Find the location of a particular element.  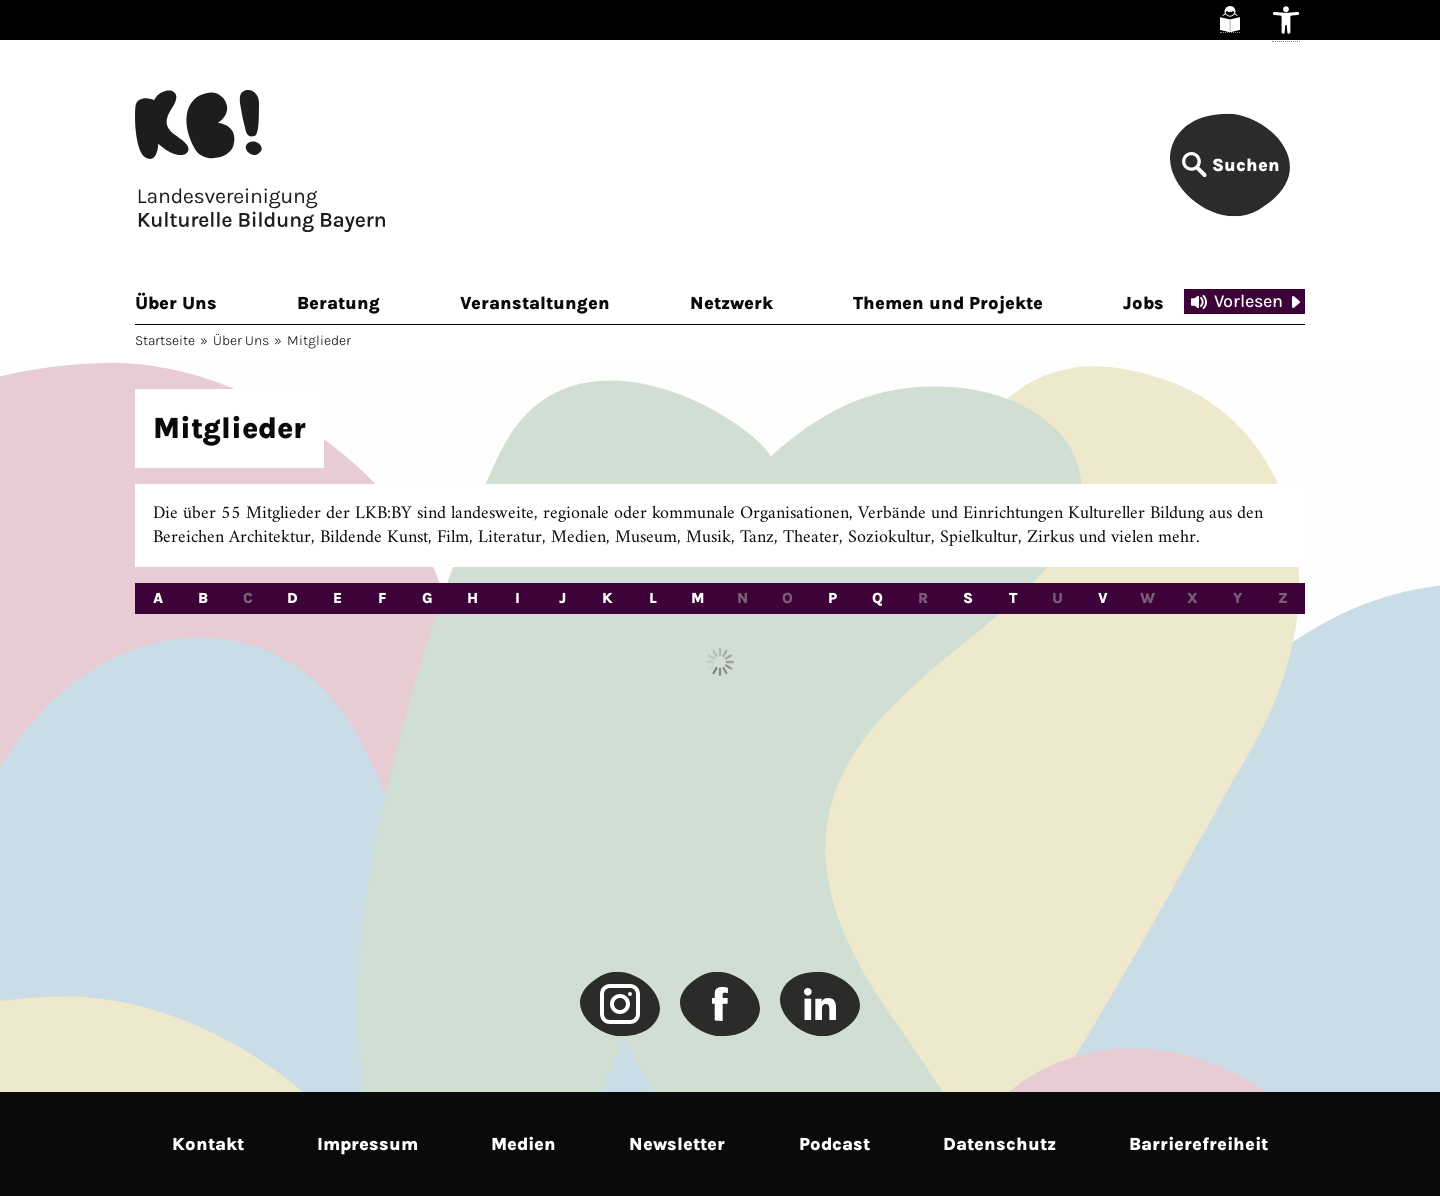

T [radio] is located at coordinates (1013, 597).